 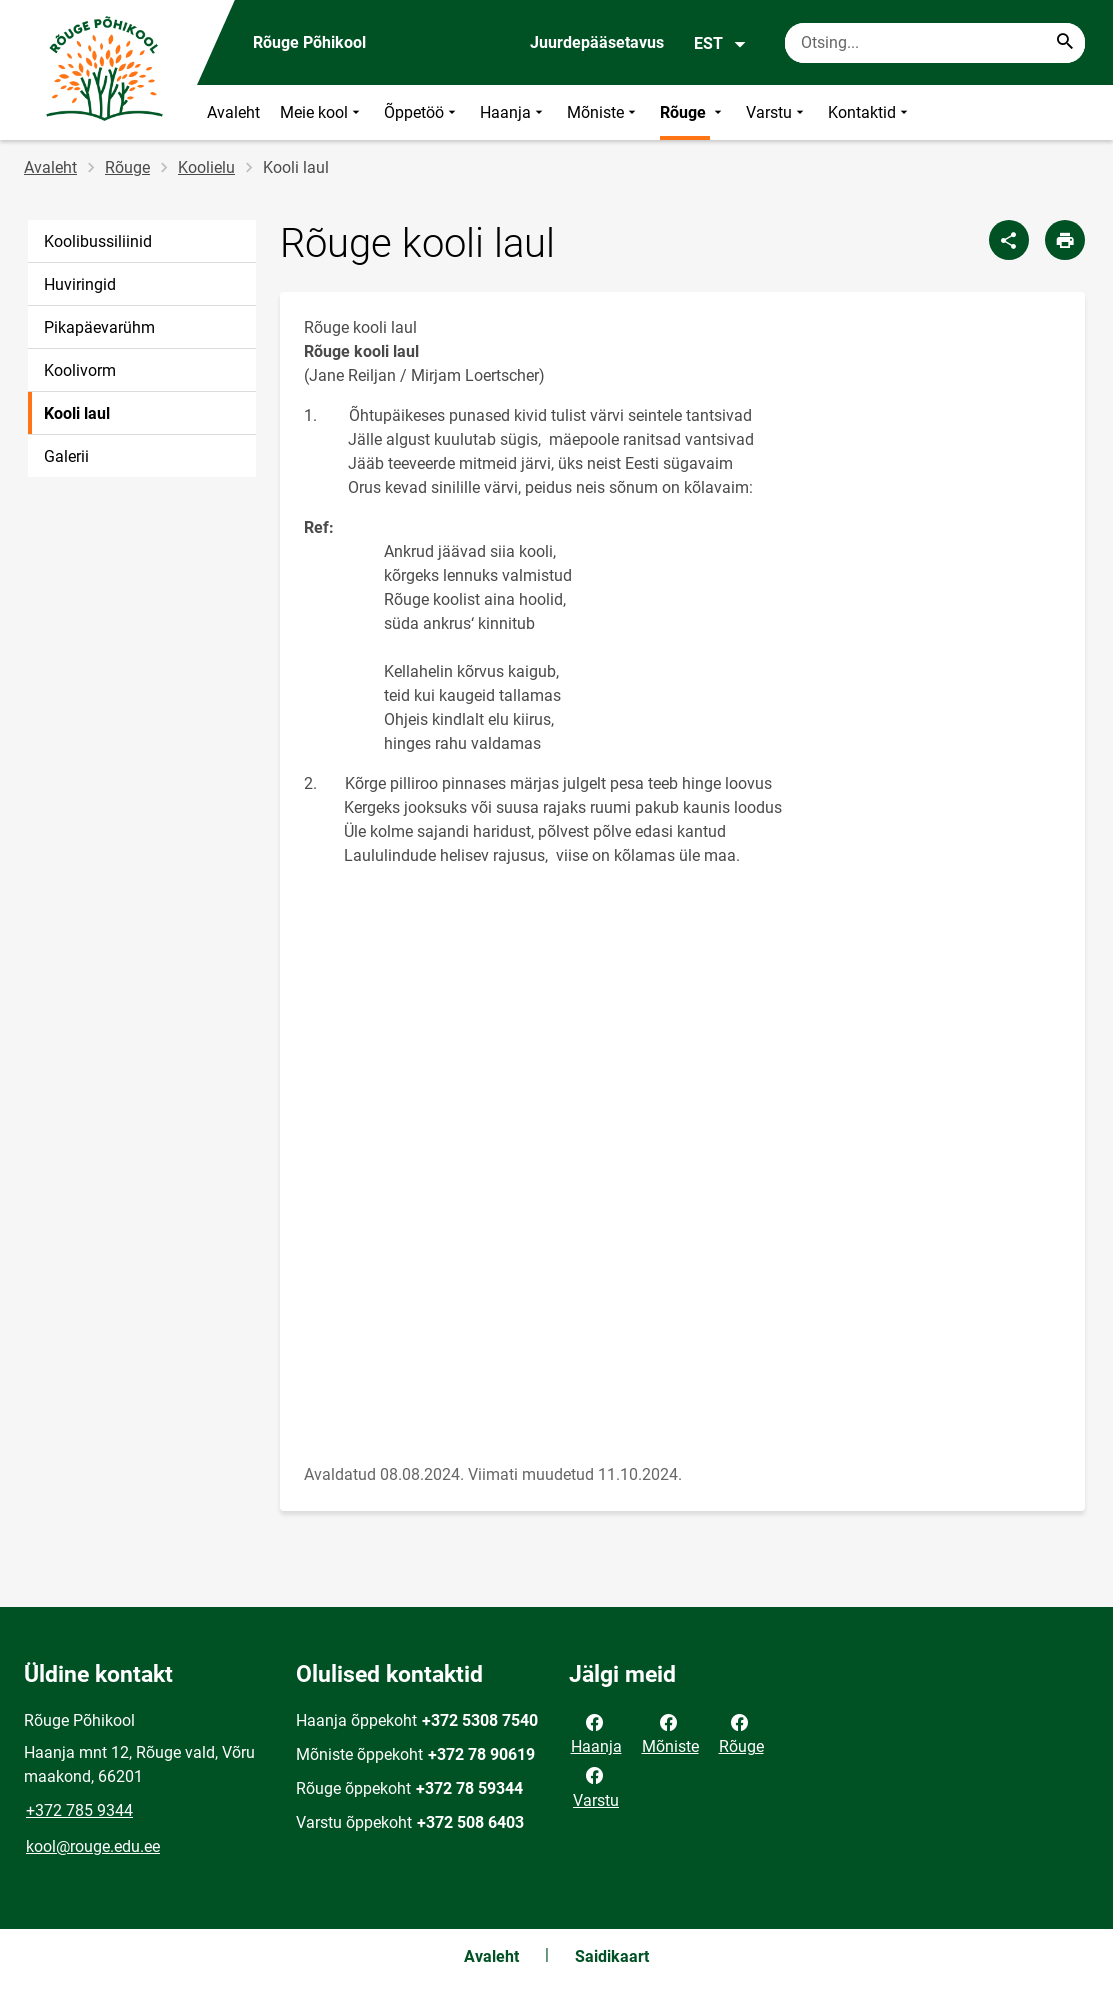 What do you see at coordinates (720, 44) in the screenshot?
I see `EST` at bounding box center [720, 44].